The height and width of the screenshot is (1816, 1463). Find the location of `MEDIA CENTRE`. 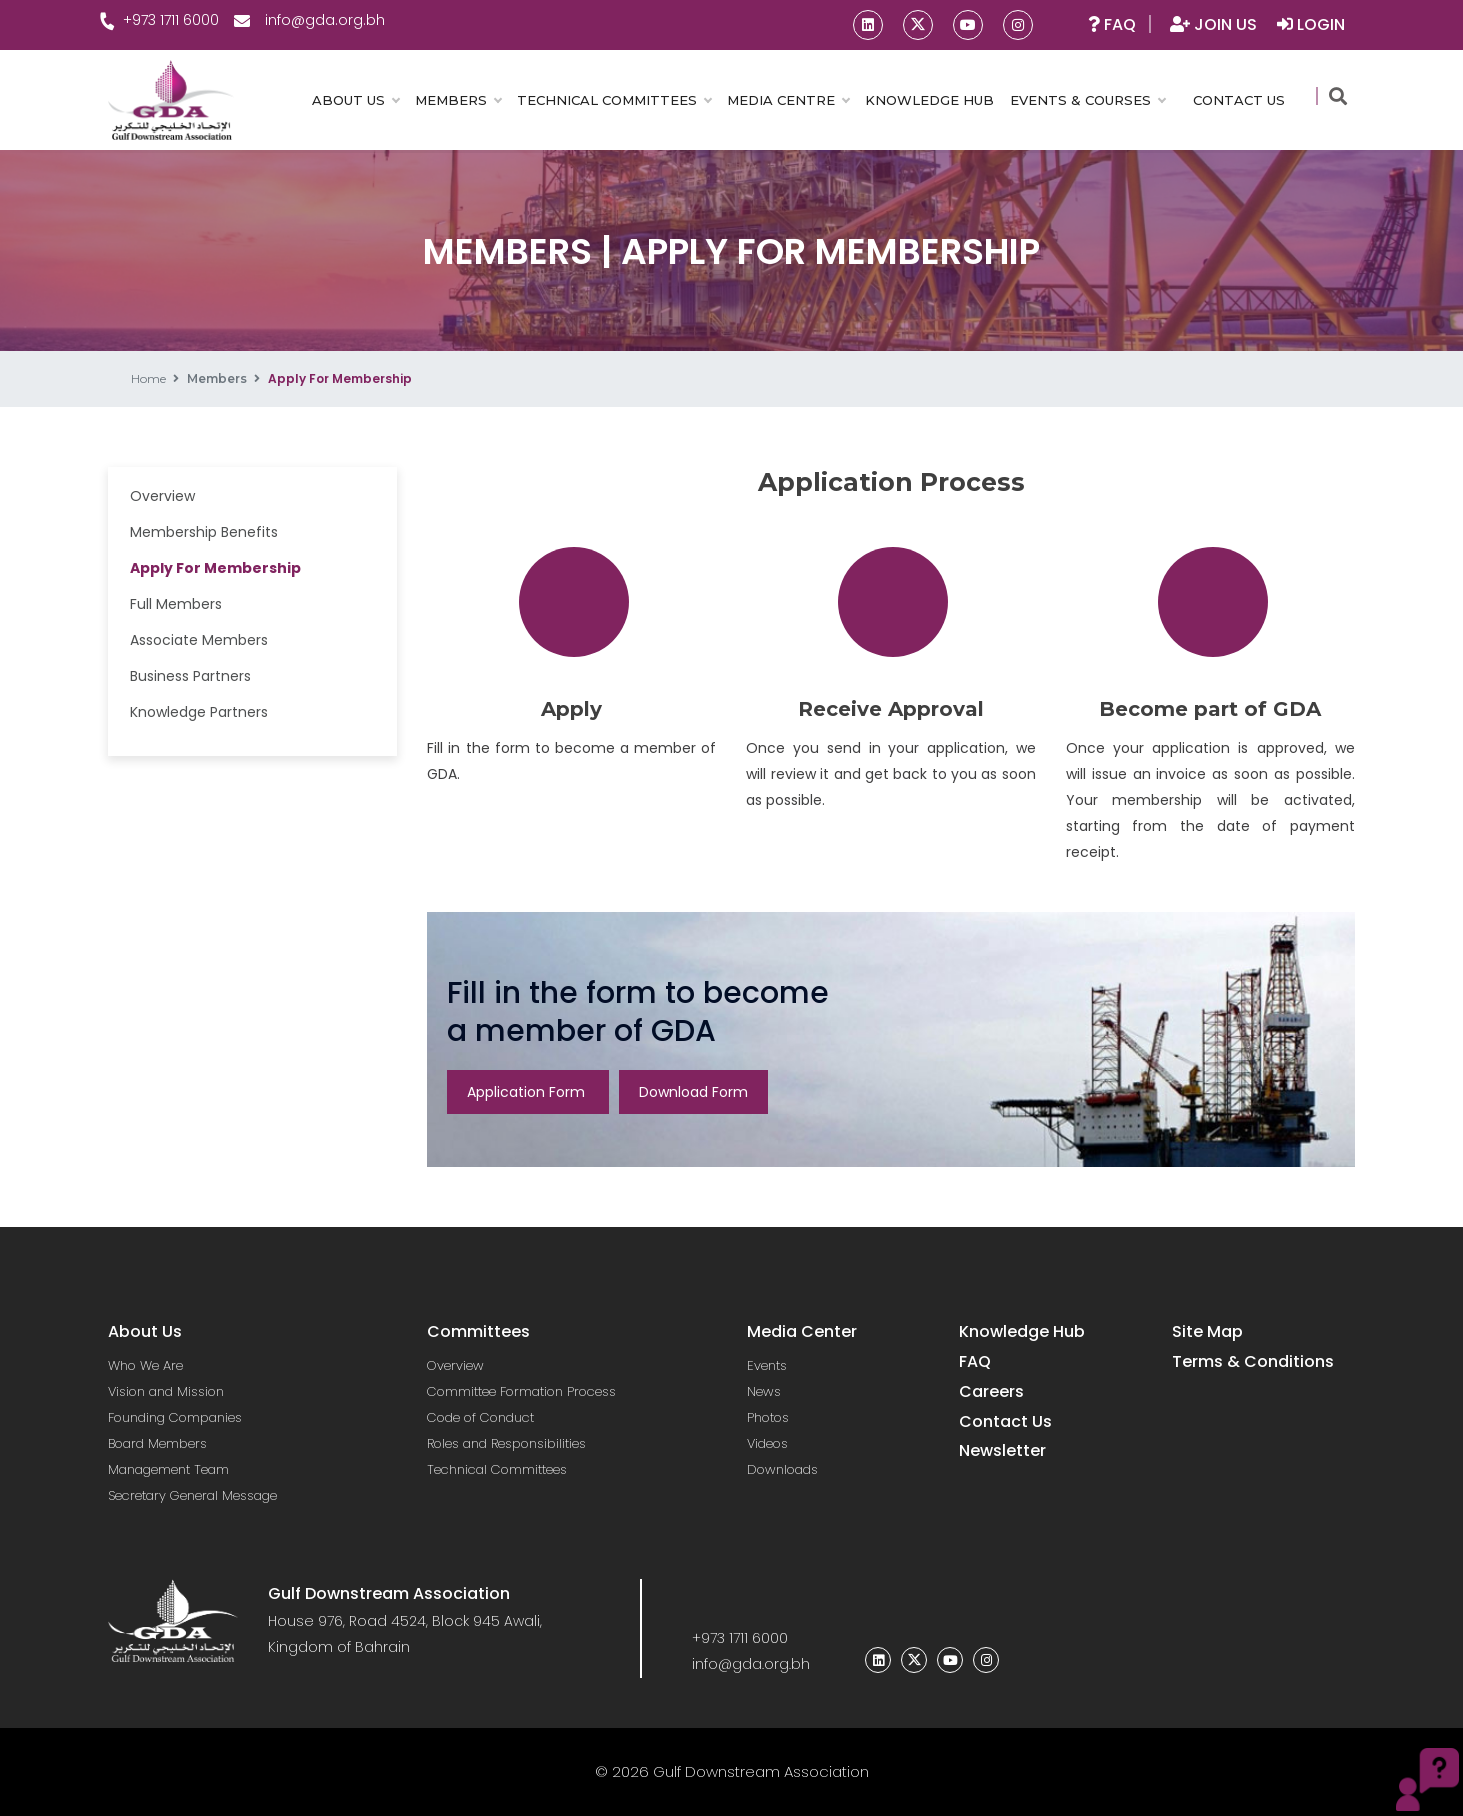

MEDIA CENTRE is located at coordinates (788, 100).